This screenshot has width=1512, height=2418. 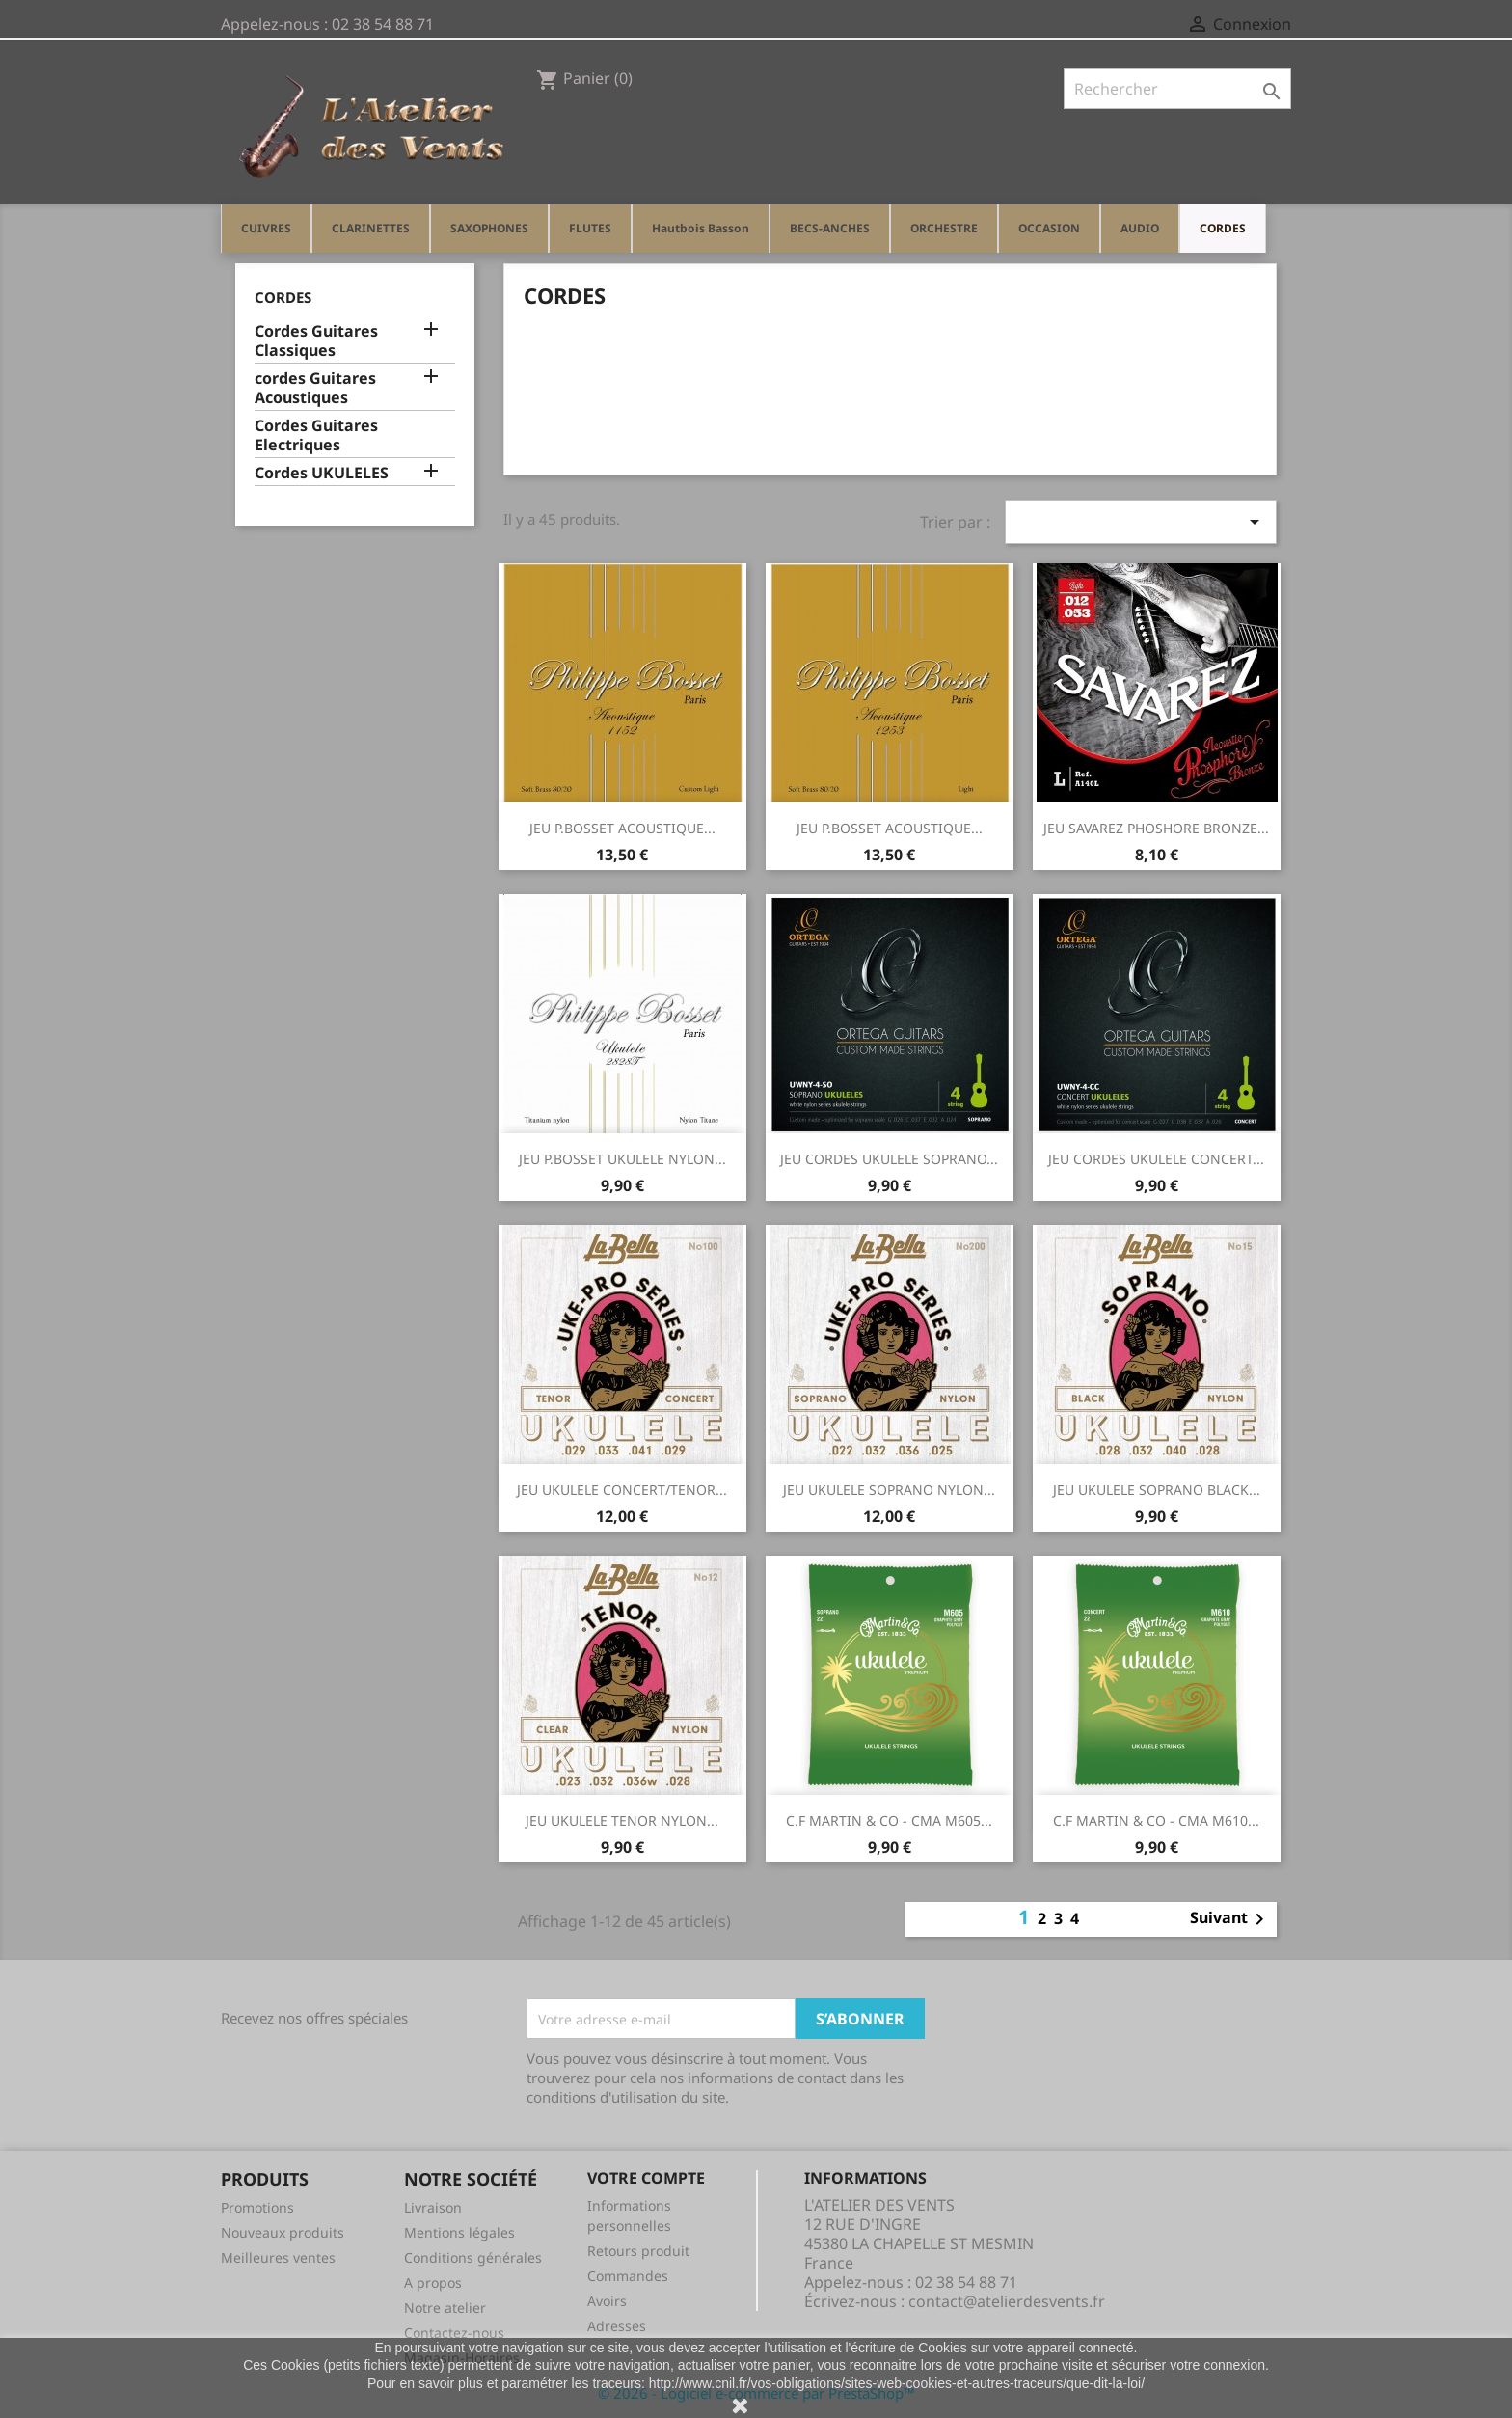 I want to click on JEU UKULELE SOPRANO NYLON..., so click(x=889, y=1490).